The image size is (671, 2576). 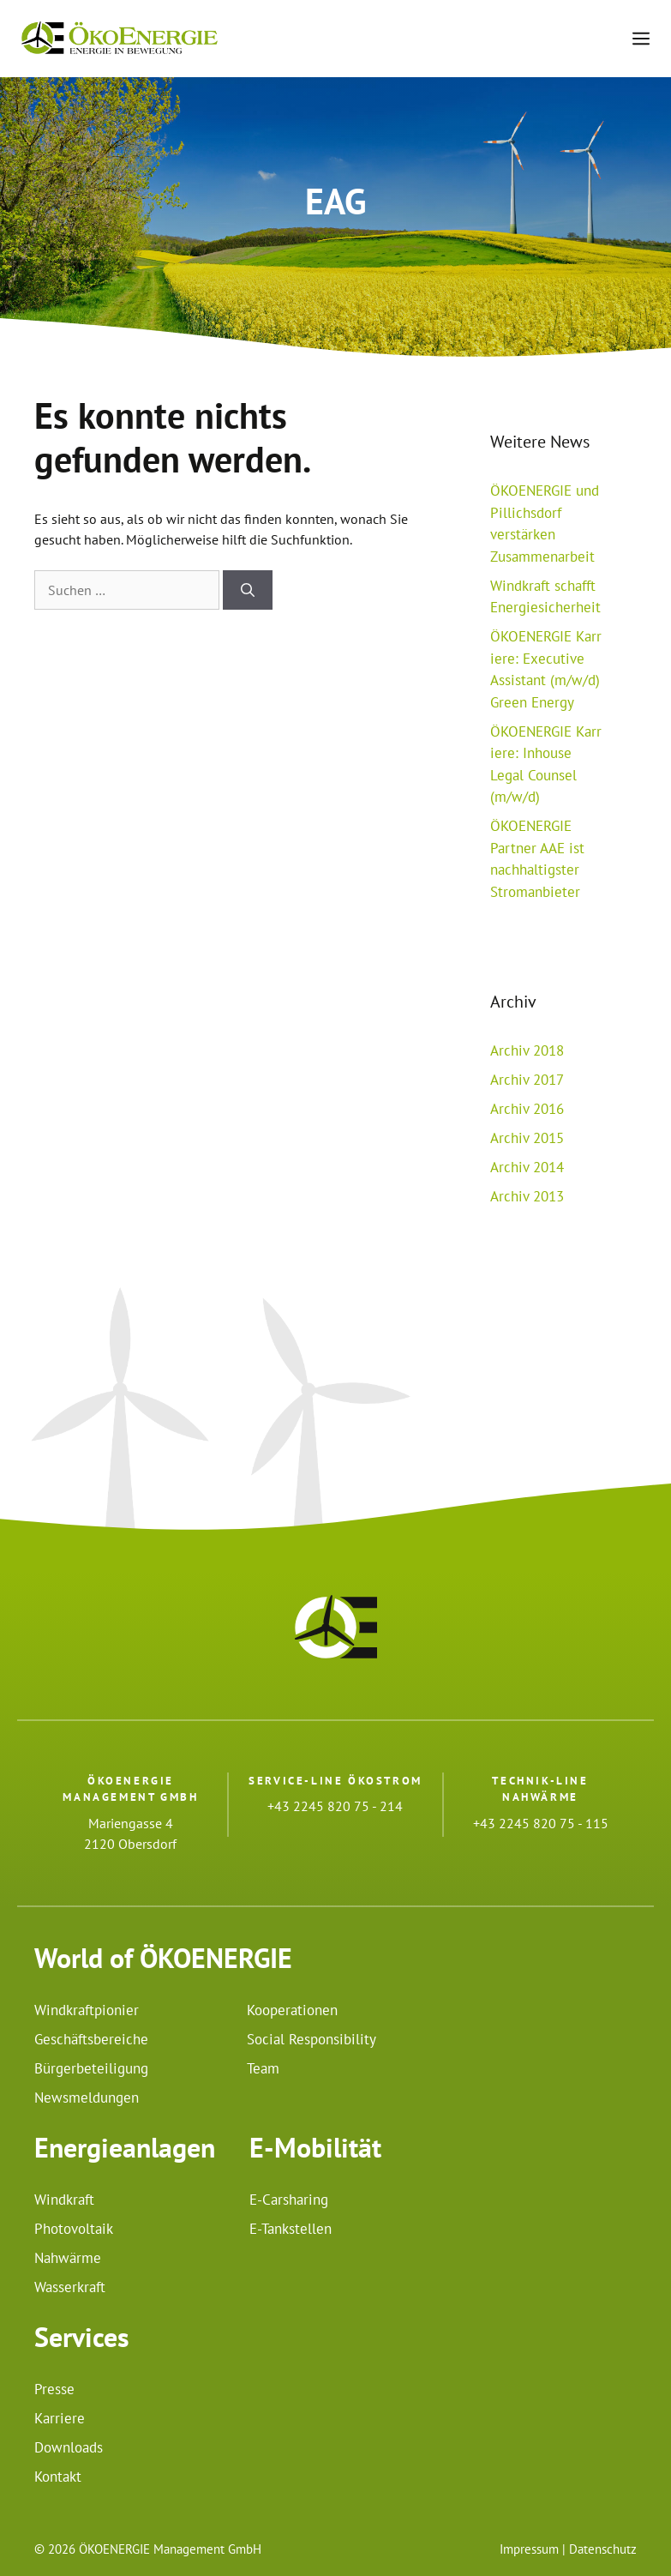 What do you see at coordinates (527, 1138) in the screenshot?
I see `Archiv 2015` at bounding box center [527, 1138].